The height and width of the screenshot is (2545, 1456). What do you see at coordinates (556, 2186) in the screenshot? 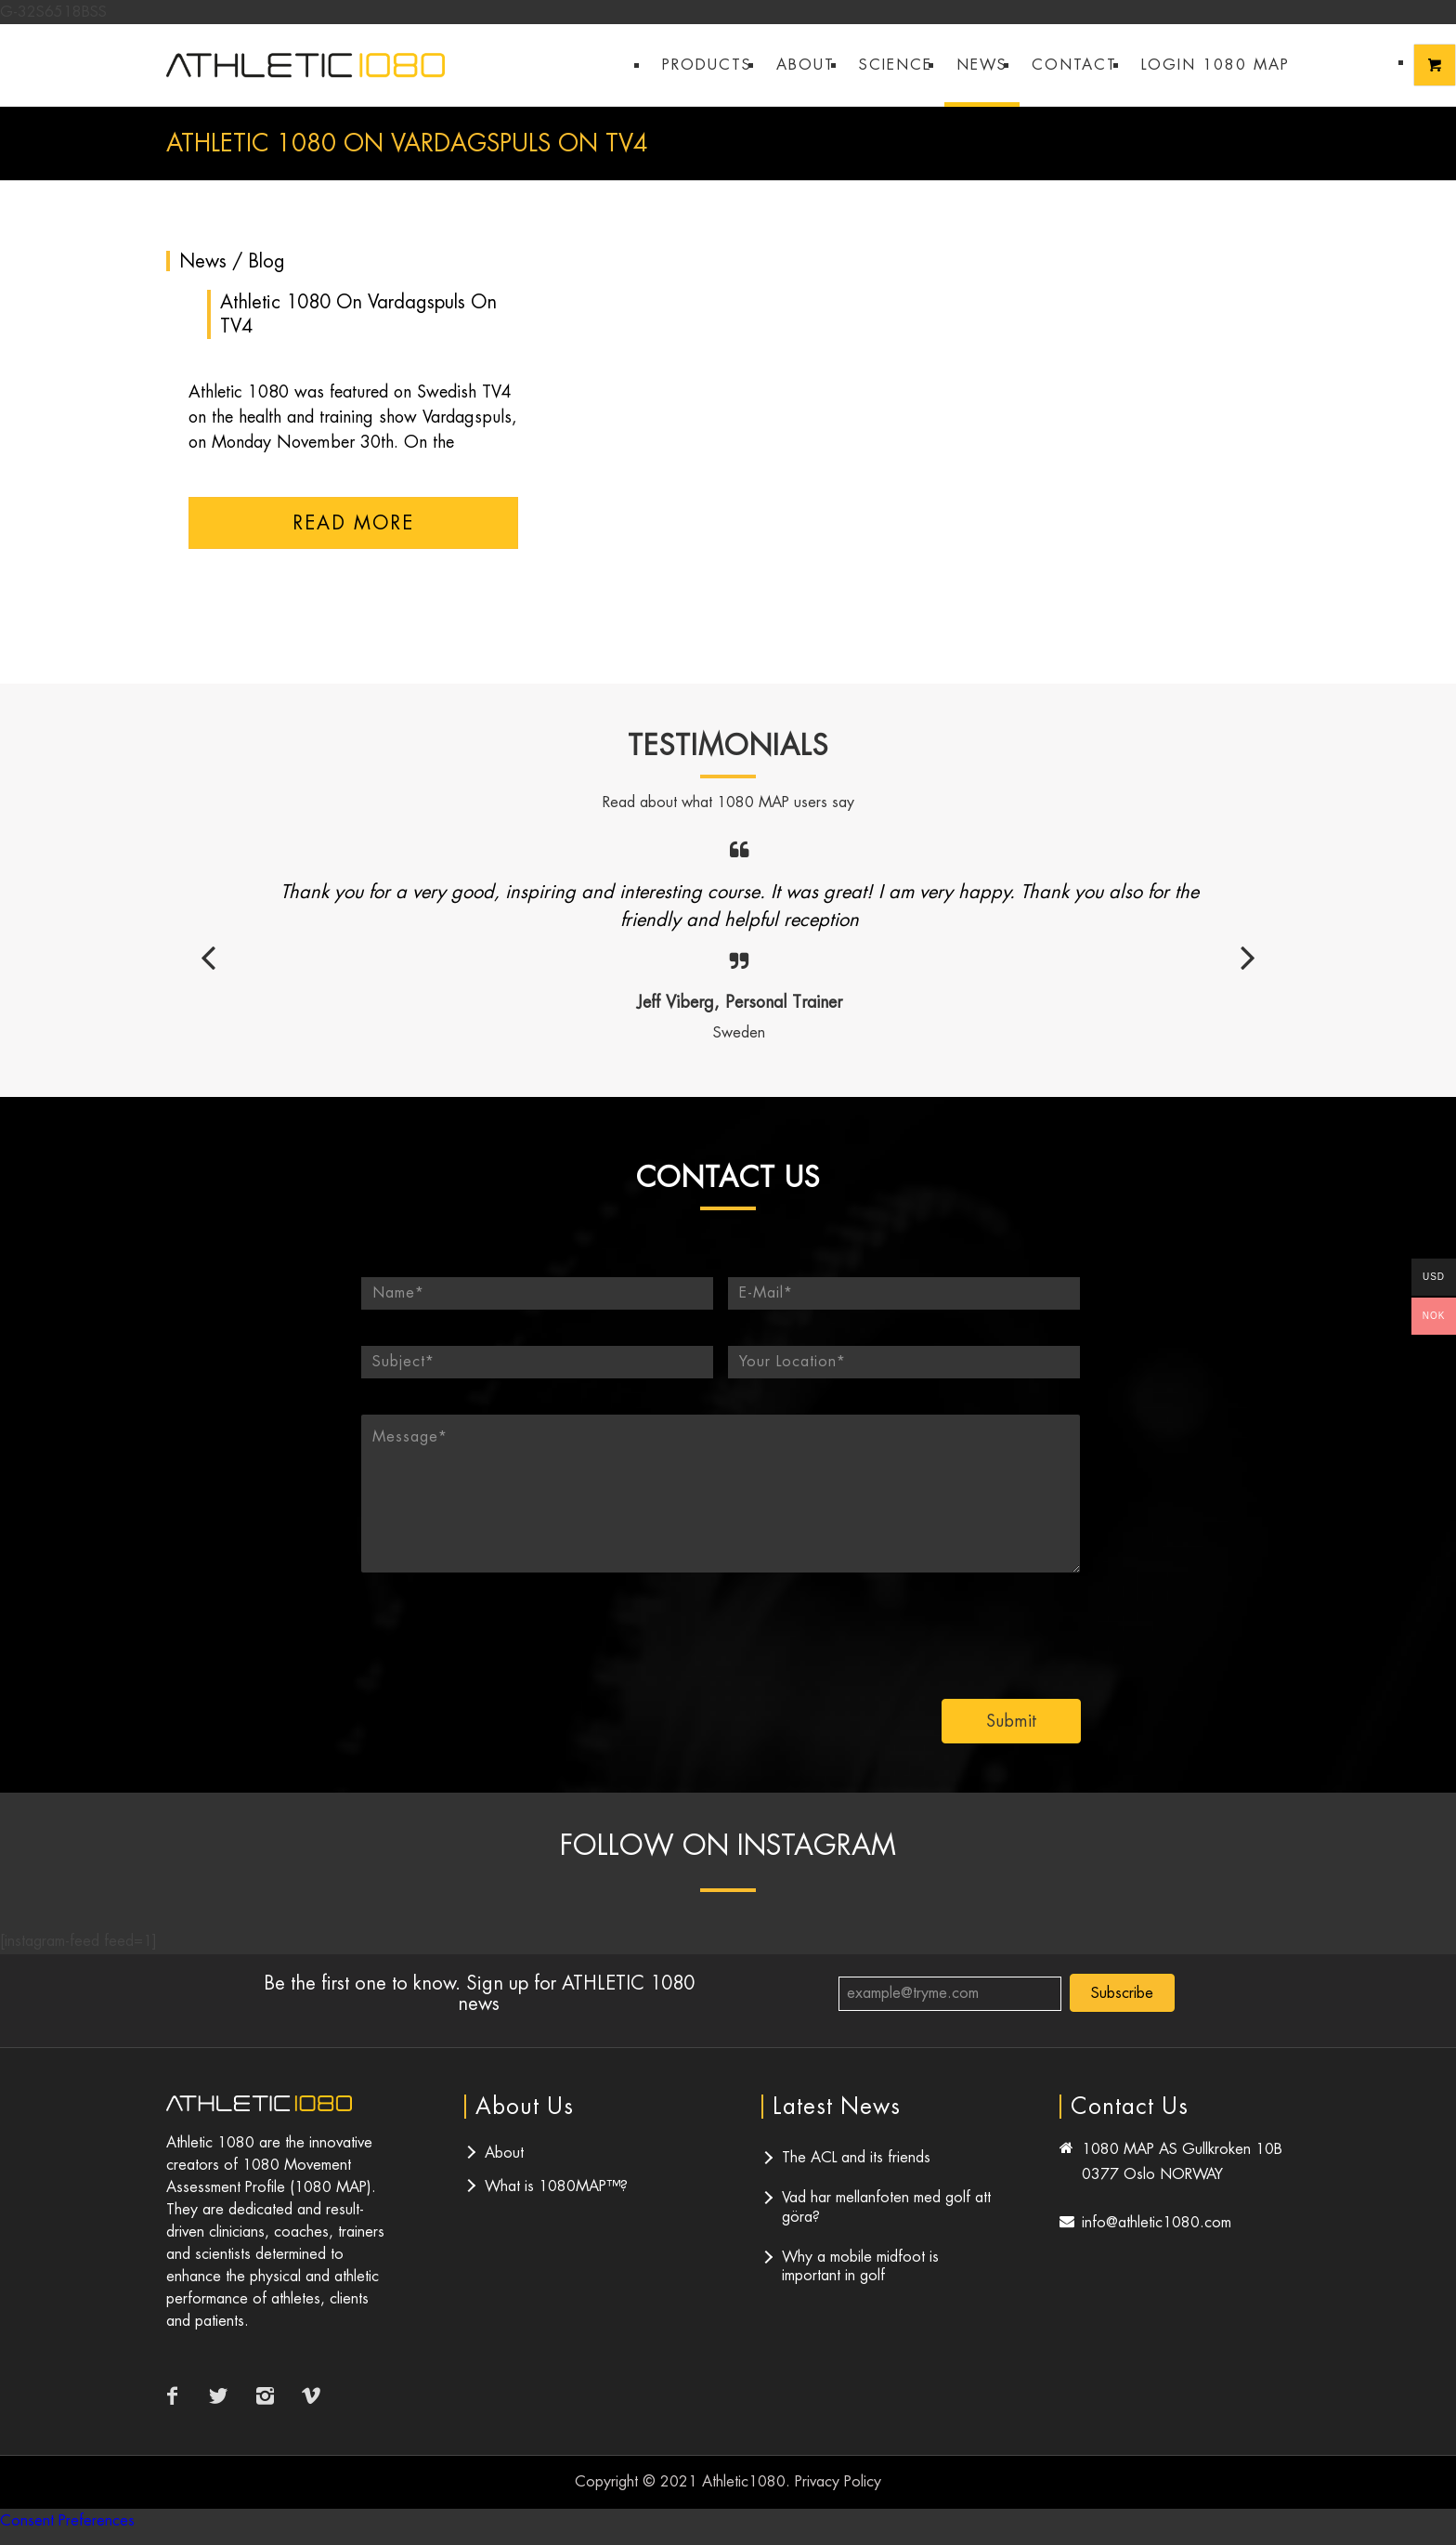
I see `What is 1080MAP™?` at bounding box center [556, 2186].